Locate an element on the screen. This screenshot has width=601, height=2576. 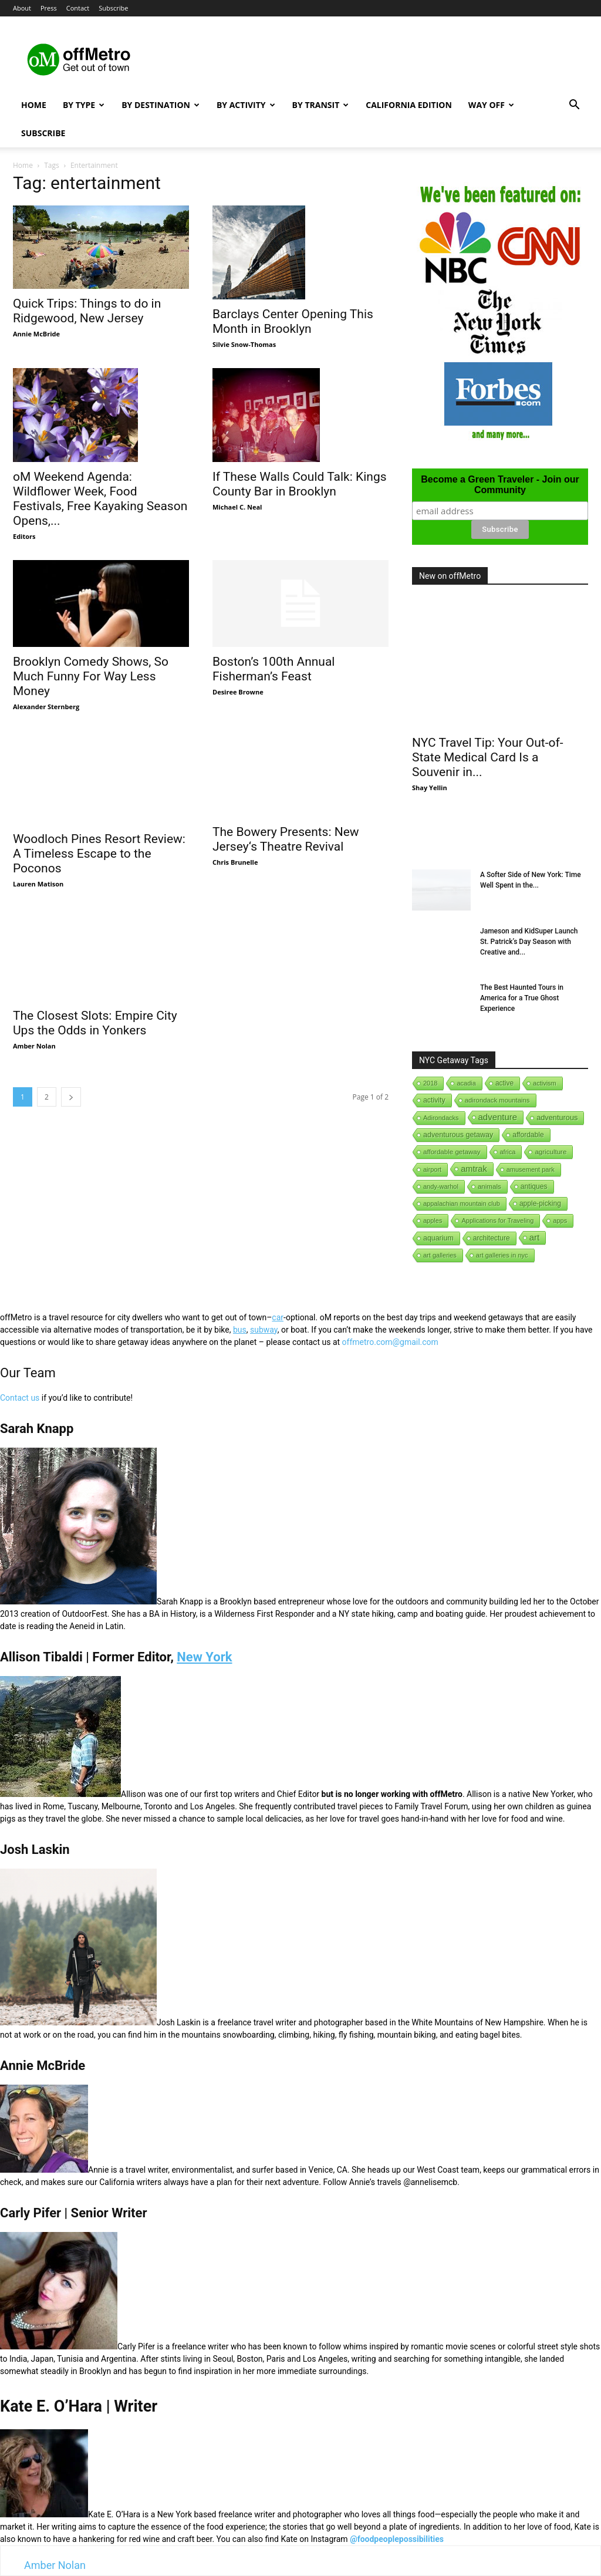
Jameson and KidSuper Launch St. Patrick’s Day Season with Creative and... is located at coordinates (529, 941).